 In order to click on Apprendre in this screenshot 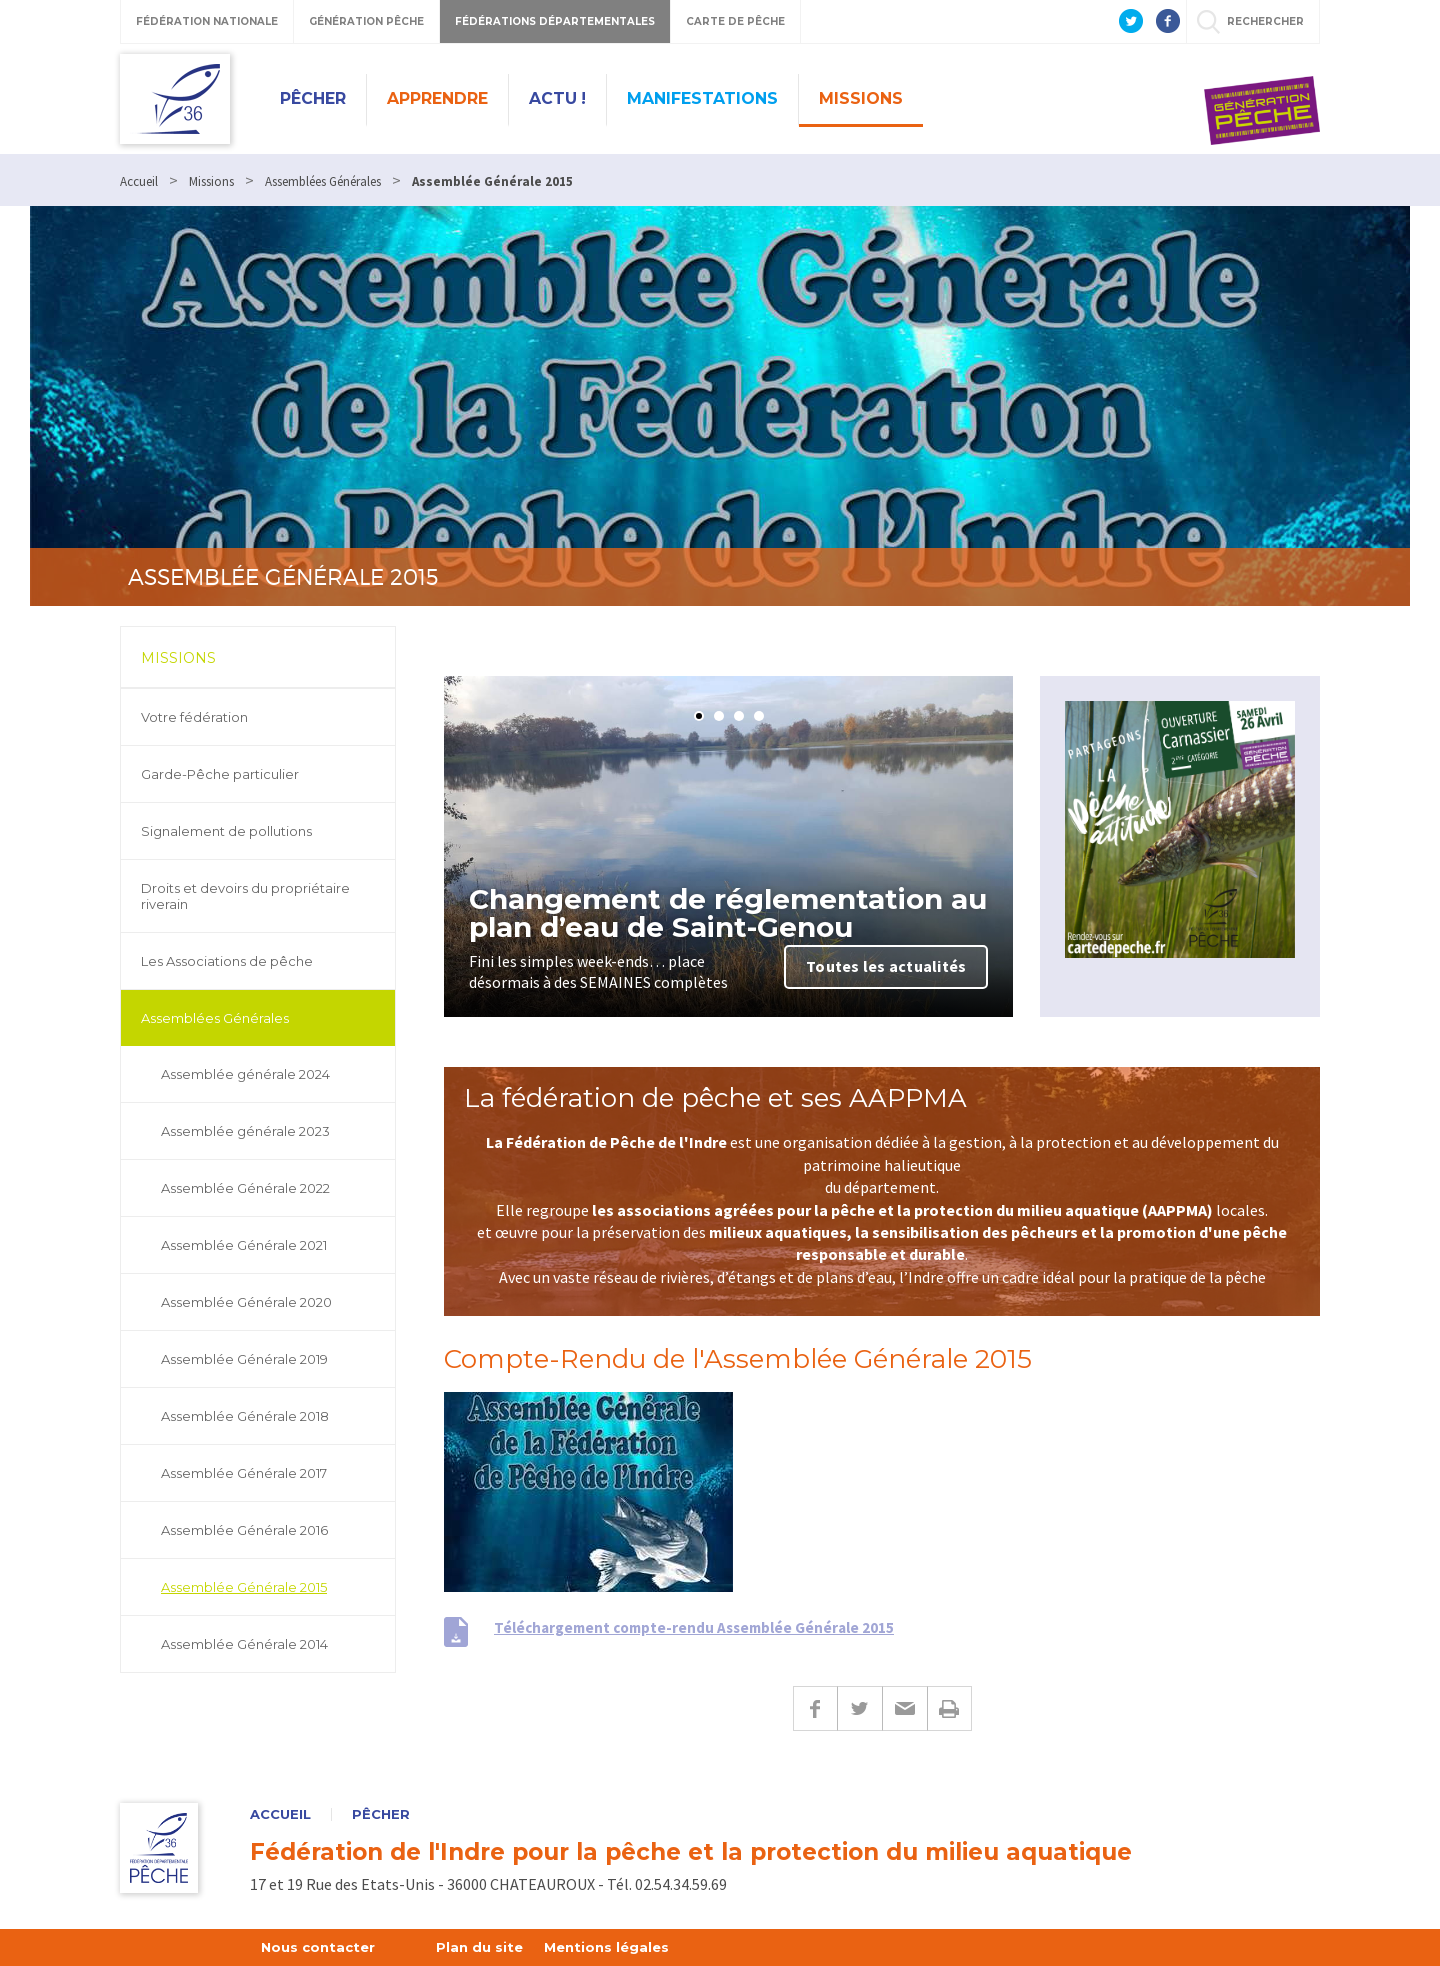, I will do `click(437, 98)`.